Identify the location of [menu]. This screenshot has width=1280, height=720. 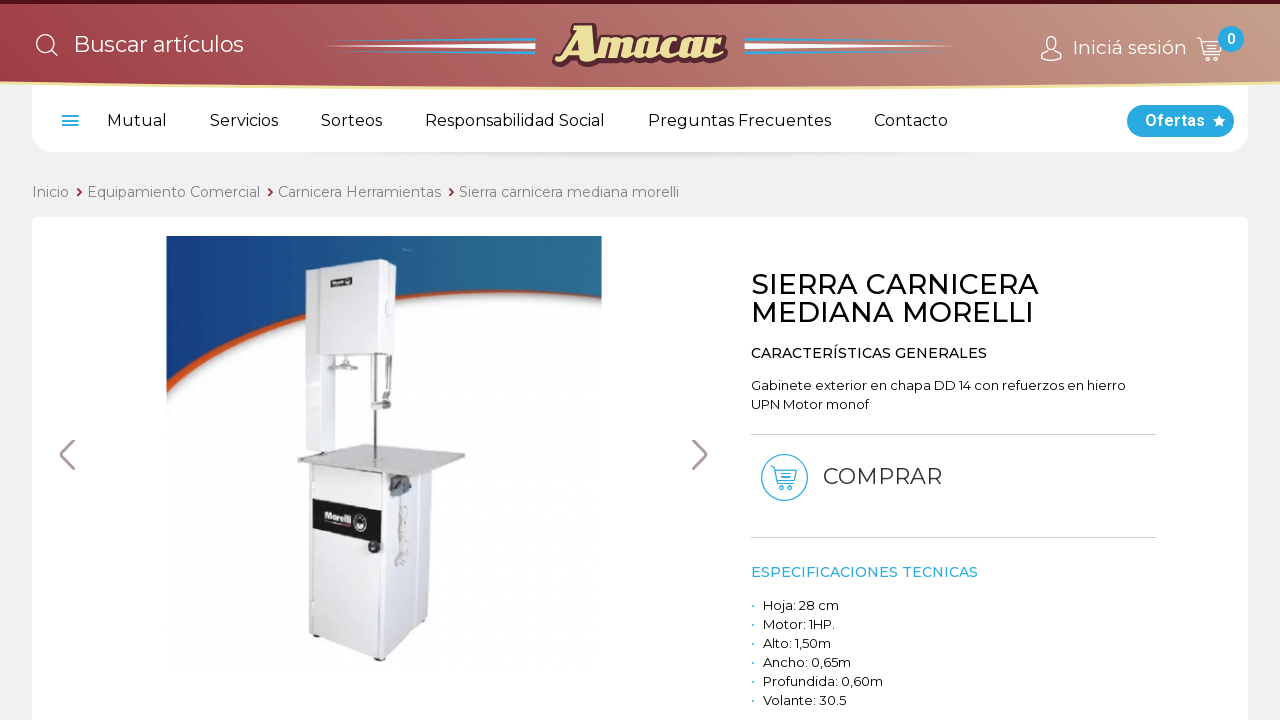
(67, 121).